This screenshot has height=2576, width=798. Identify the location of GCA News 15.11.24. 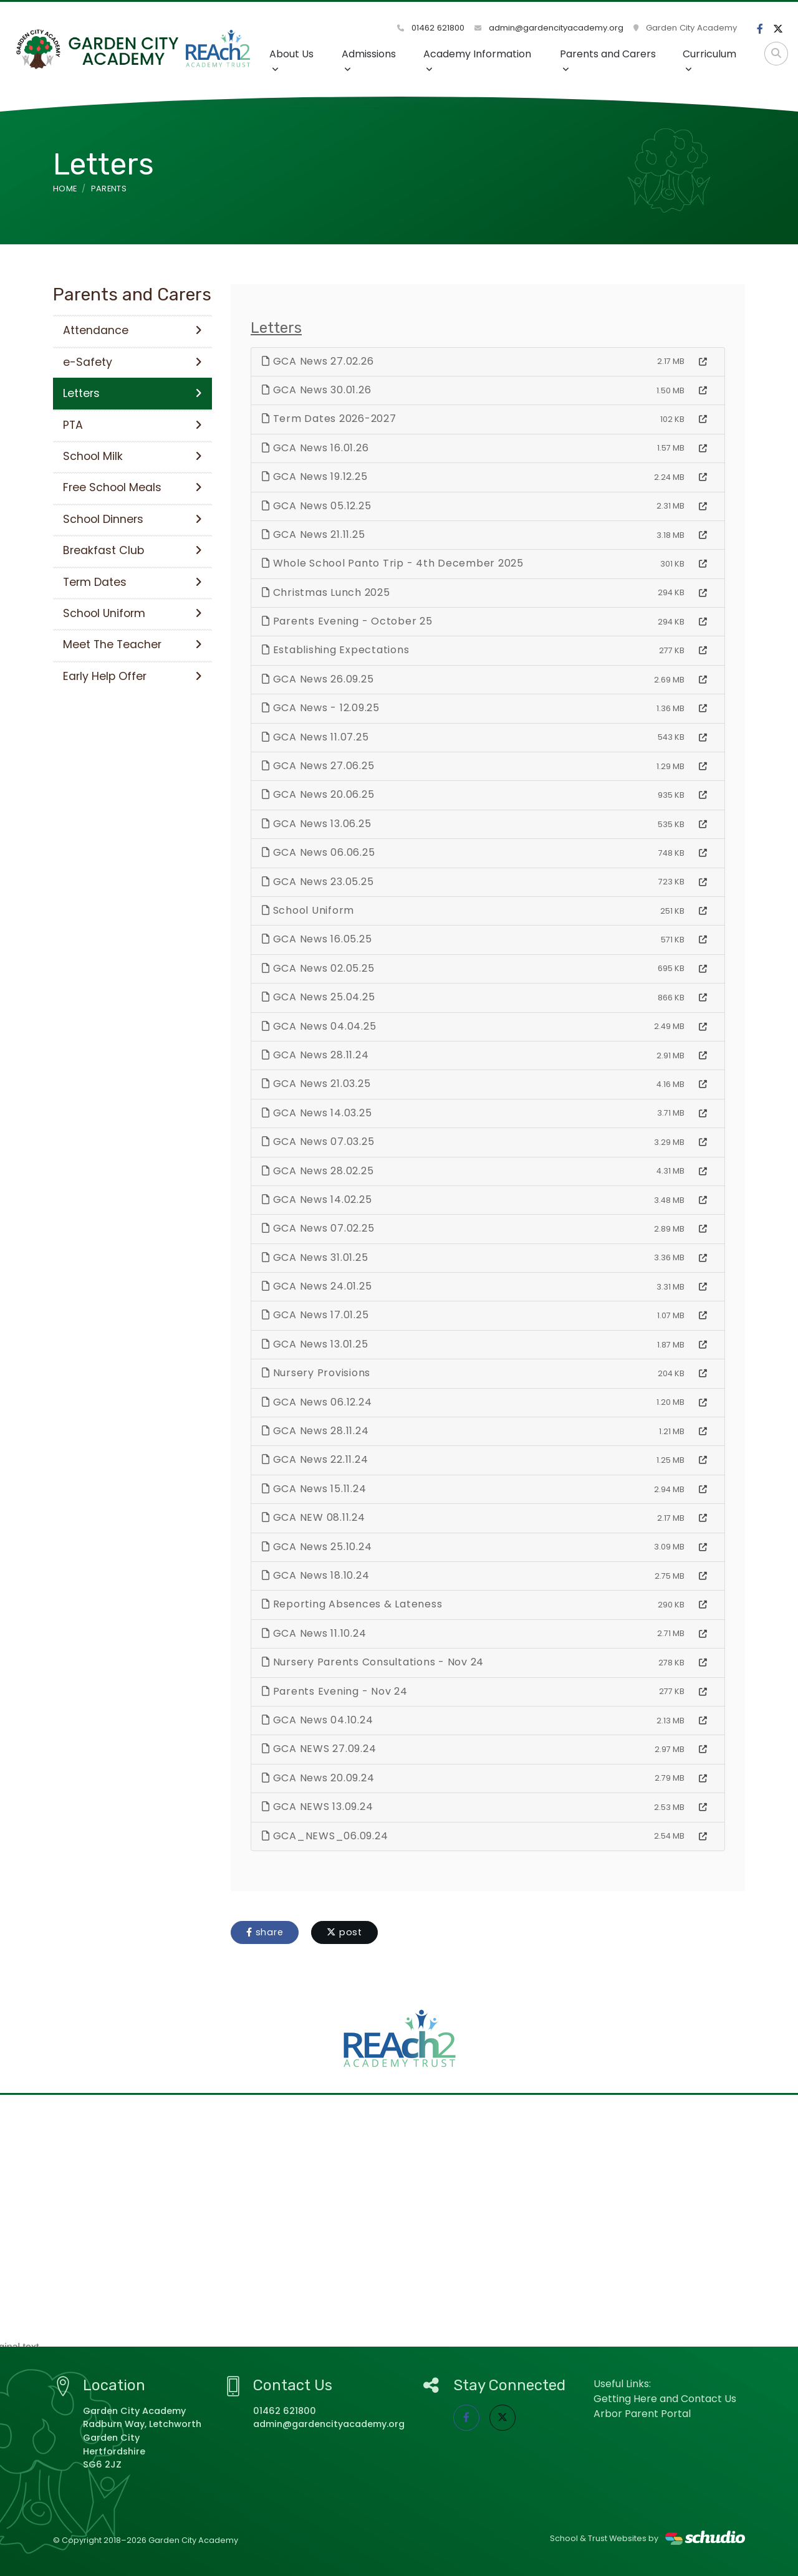
(314, 1489).